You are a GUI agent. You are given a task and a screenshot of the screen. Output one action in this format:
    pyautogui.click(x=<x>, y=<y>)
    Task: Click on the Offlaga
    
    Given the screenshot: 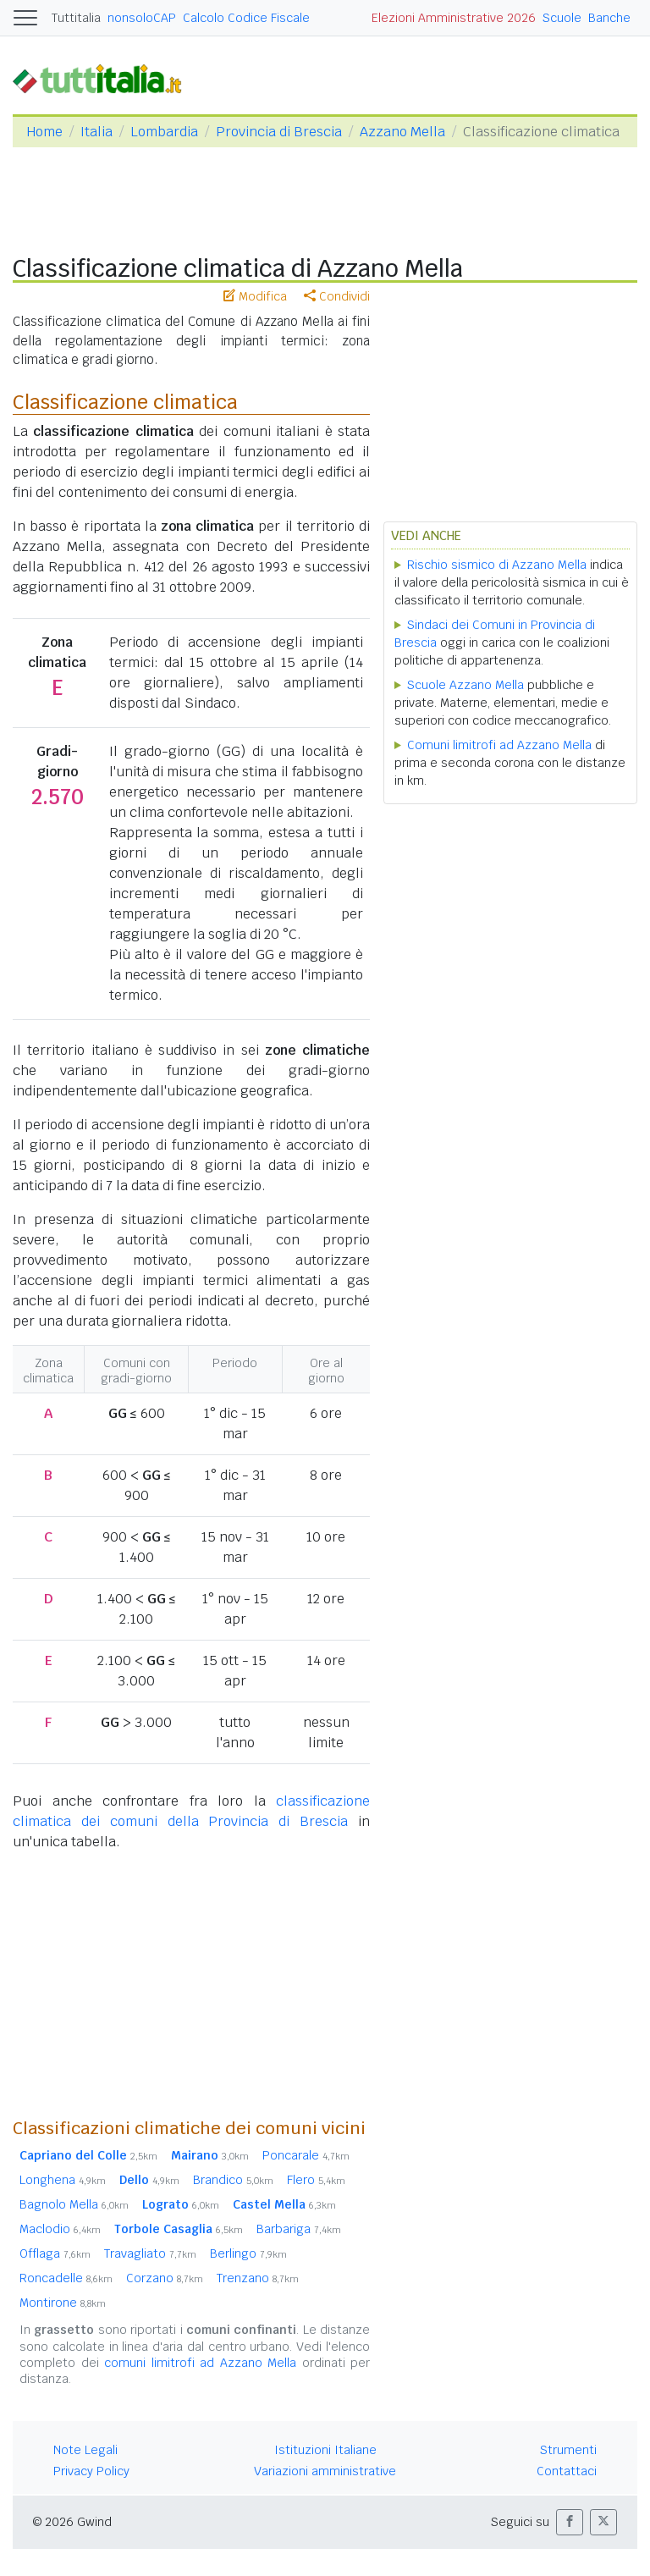 What is the action you would take?
    pyautogui.click(x=55, y=2253)
    